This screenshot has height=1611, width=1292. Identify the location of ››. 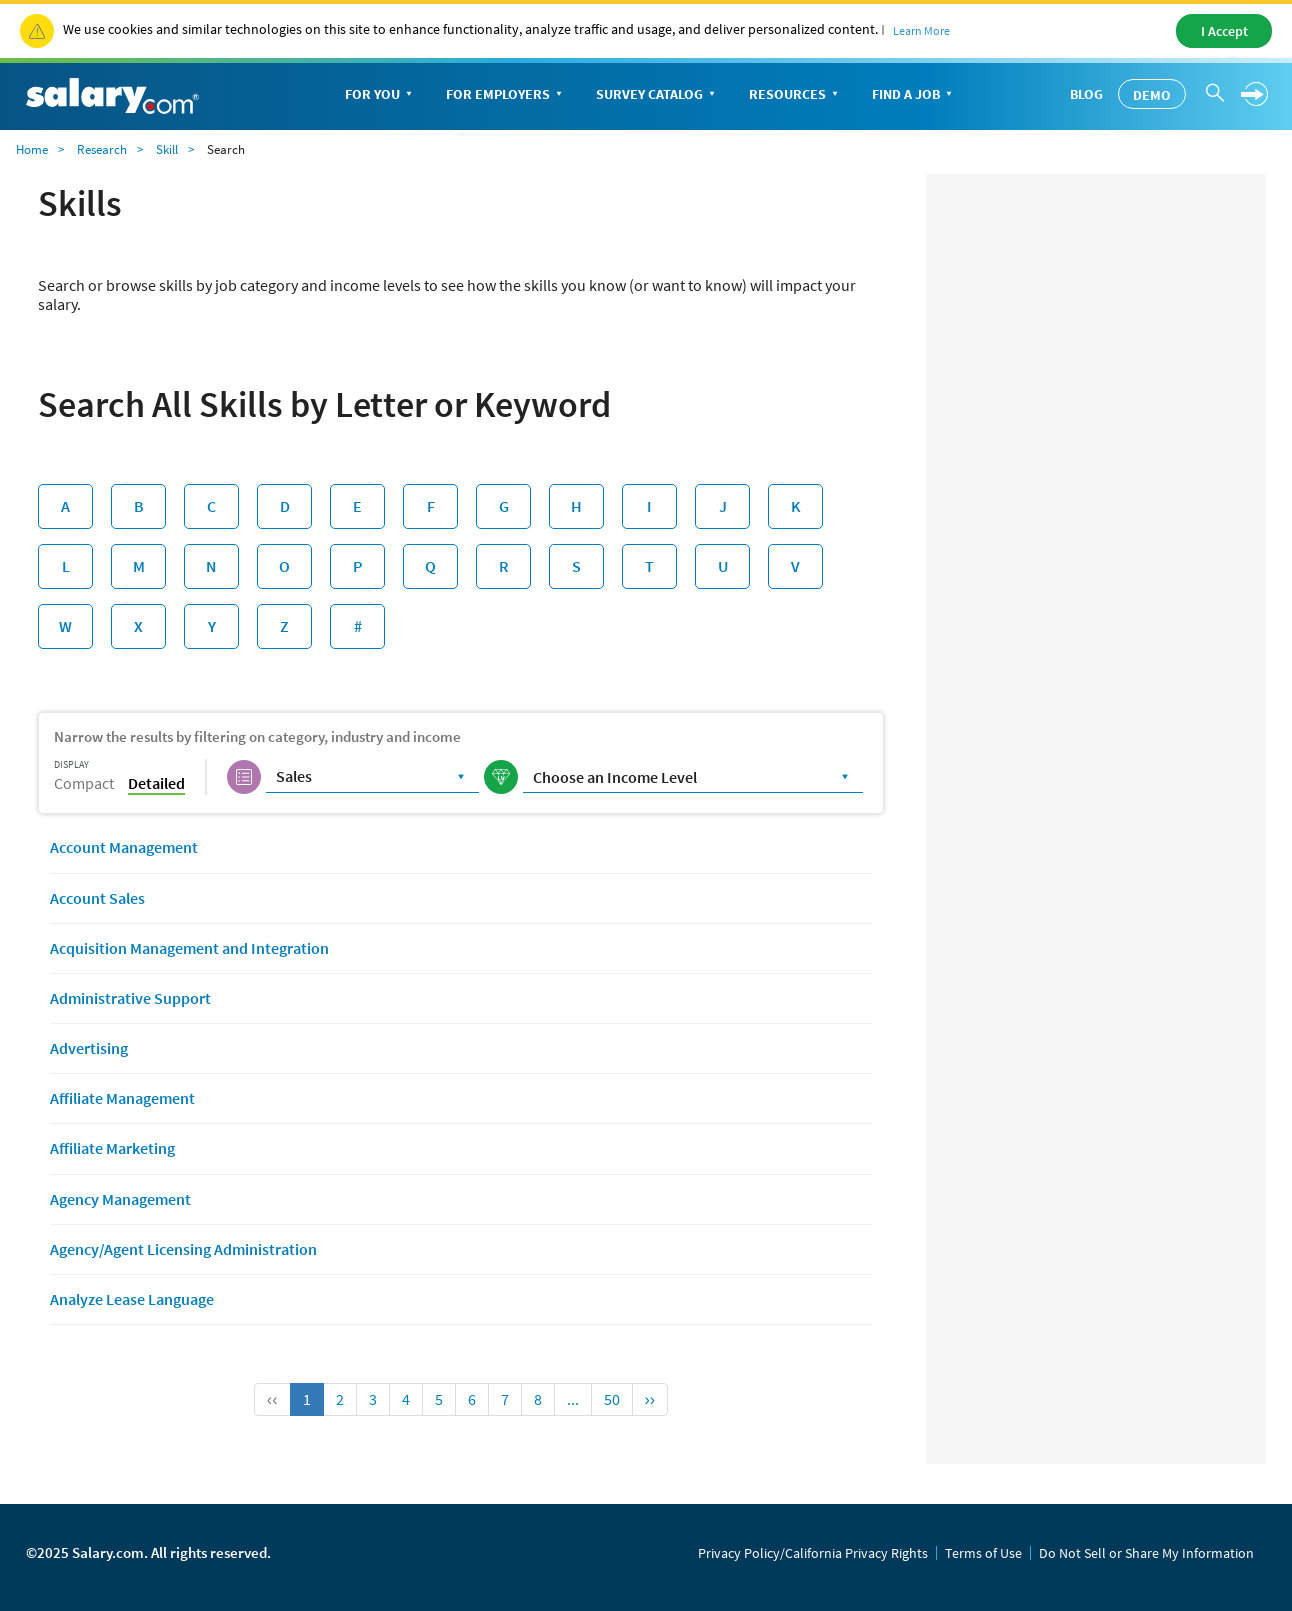
(650, 1399).